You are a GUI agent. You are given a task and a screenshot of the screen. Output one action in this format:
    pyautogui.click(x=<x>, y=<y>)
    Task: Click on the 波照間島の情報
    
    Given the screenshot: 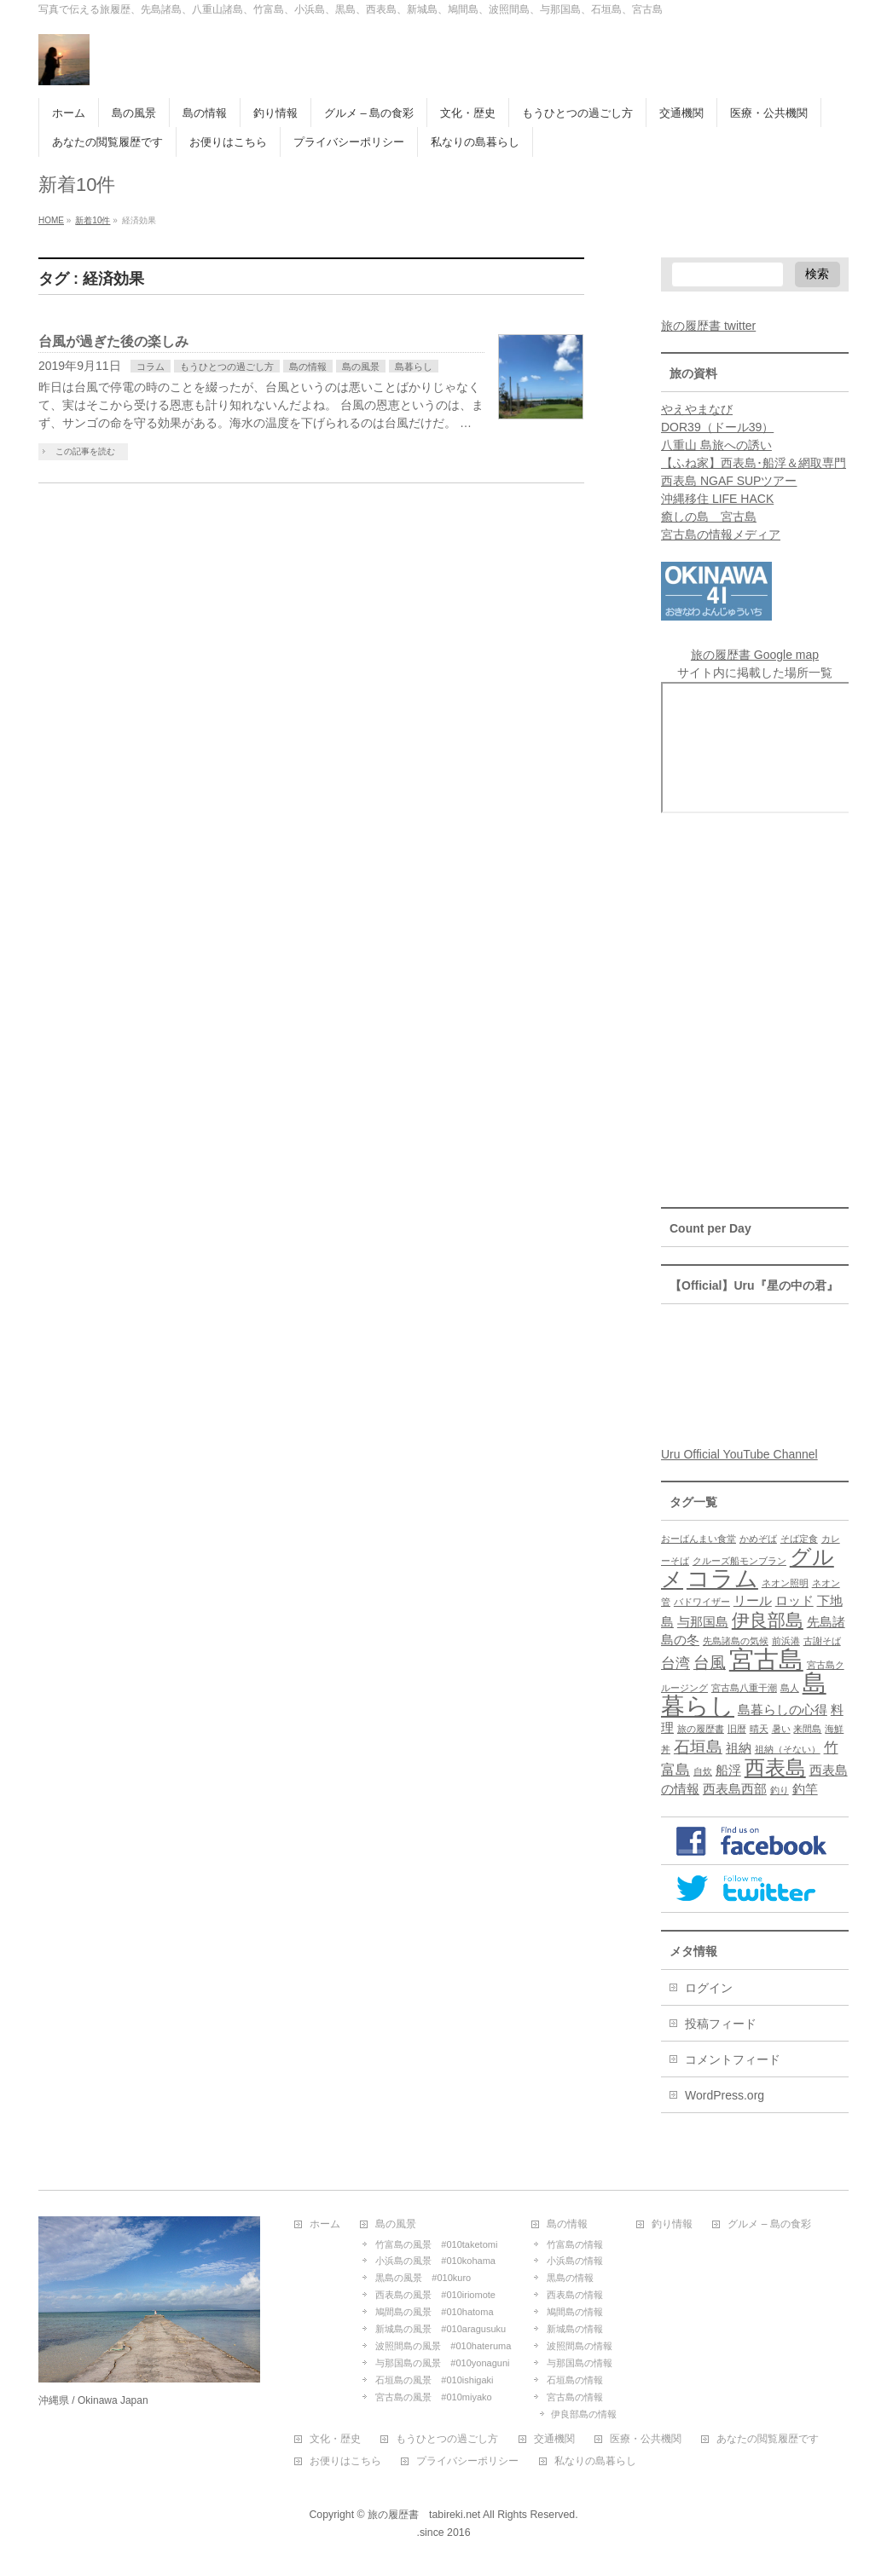 What is the action you would take?
    pyautogui.click(x=579, y=2346)
    